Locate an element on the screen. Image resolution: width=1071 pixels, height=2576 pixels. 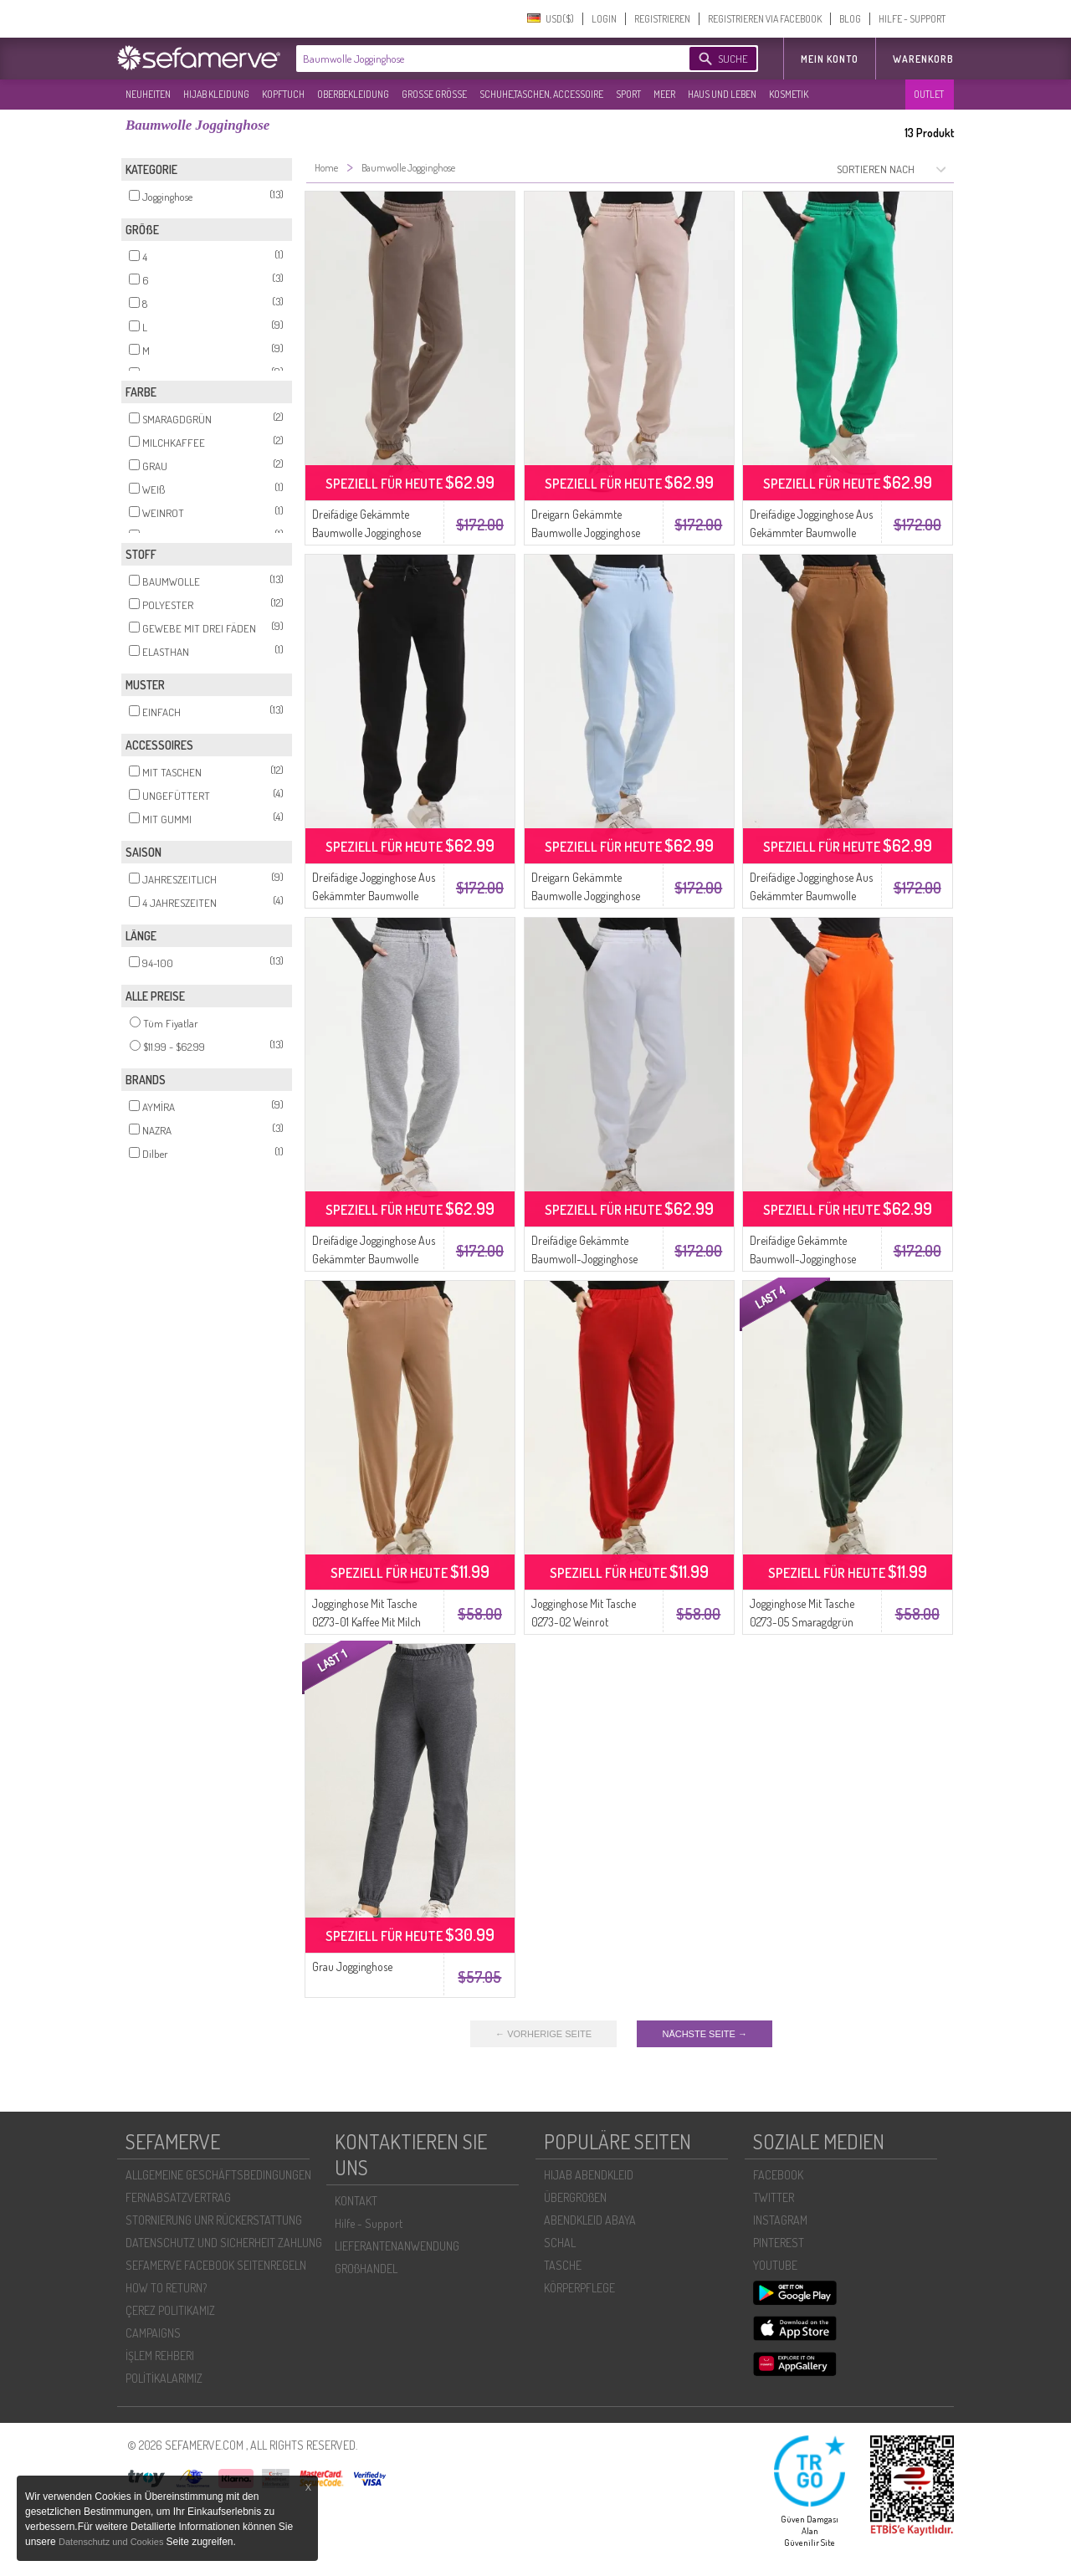
ABENDKLEID ABAYA is located at coordinates (590, 2220).